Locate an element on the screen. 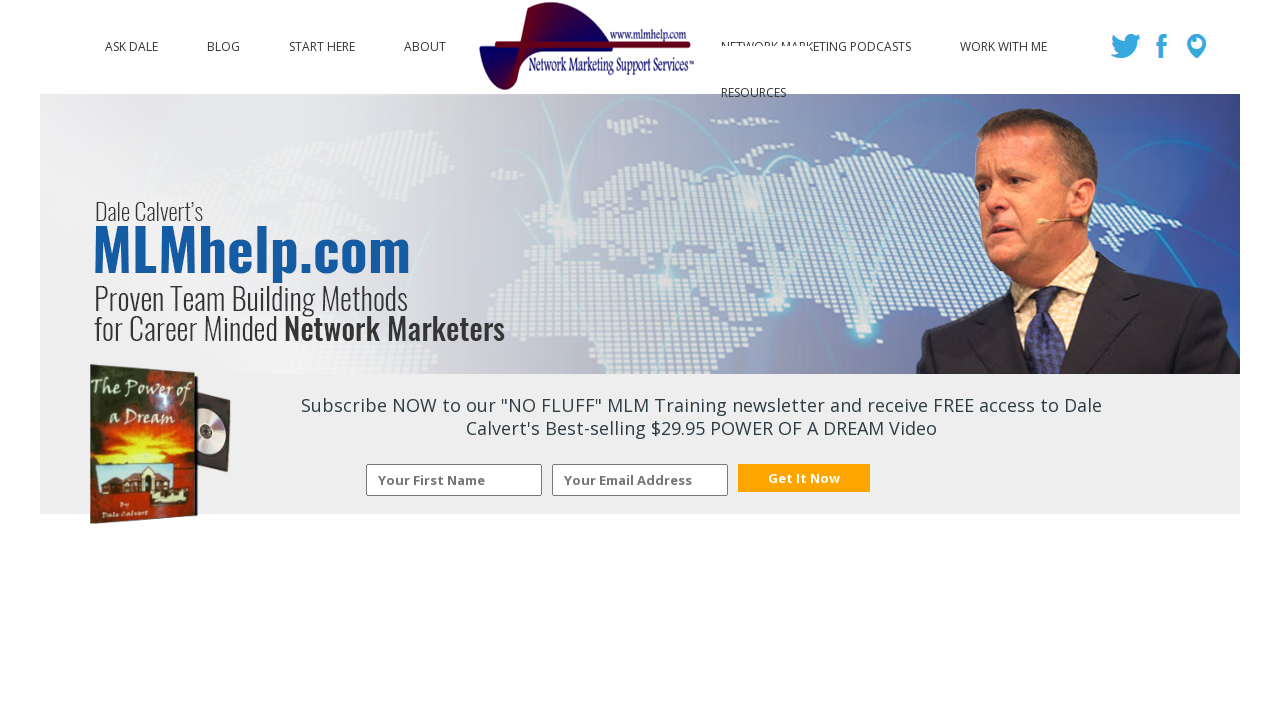 This screenshot has width=1280, height=720. Blog is located at coordinates (223, 42).